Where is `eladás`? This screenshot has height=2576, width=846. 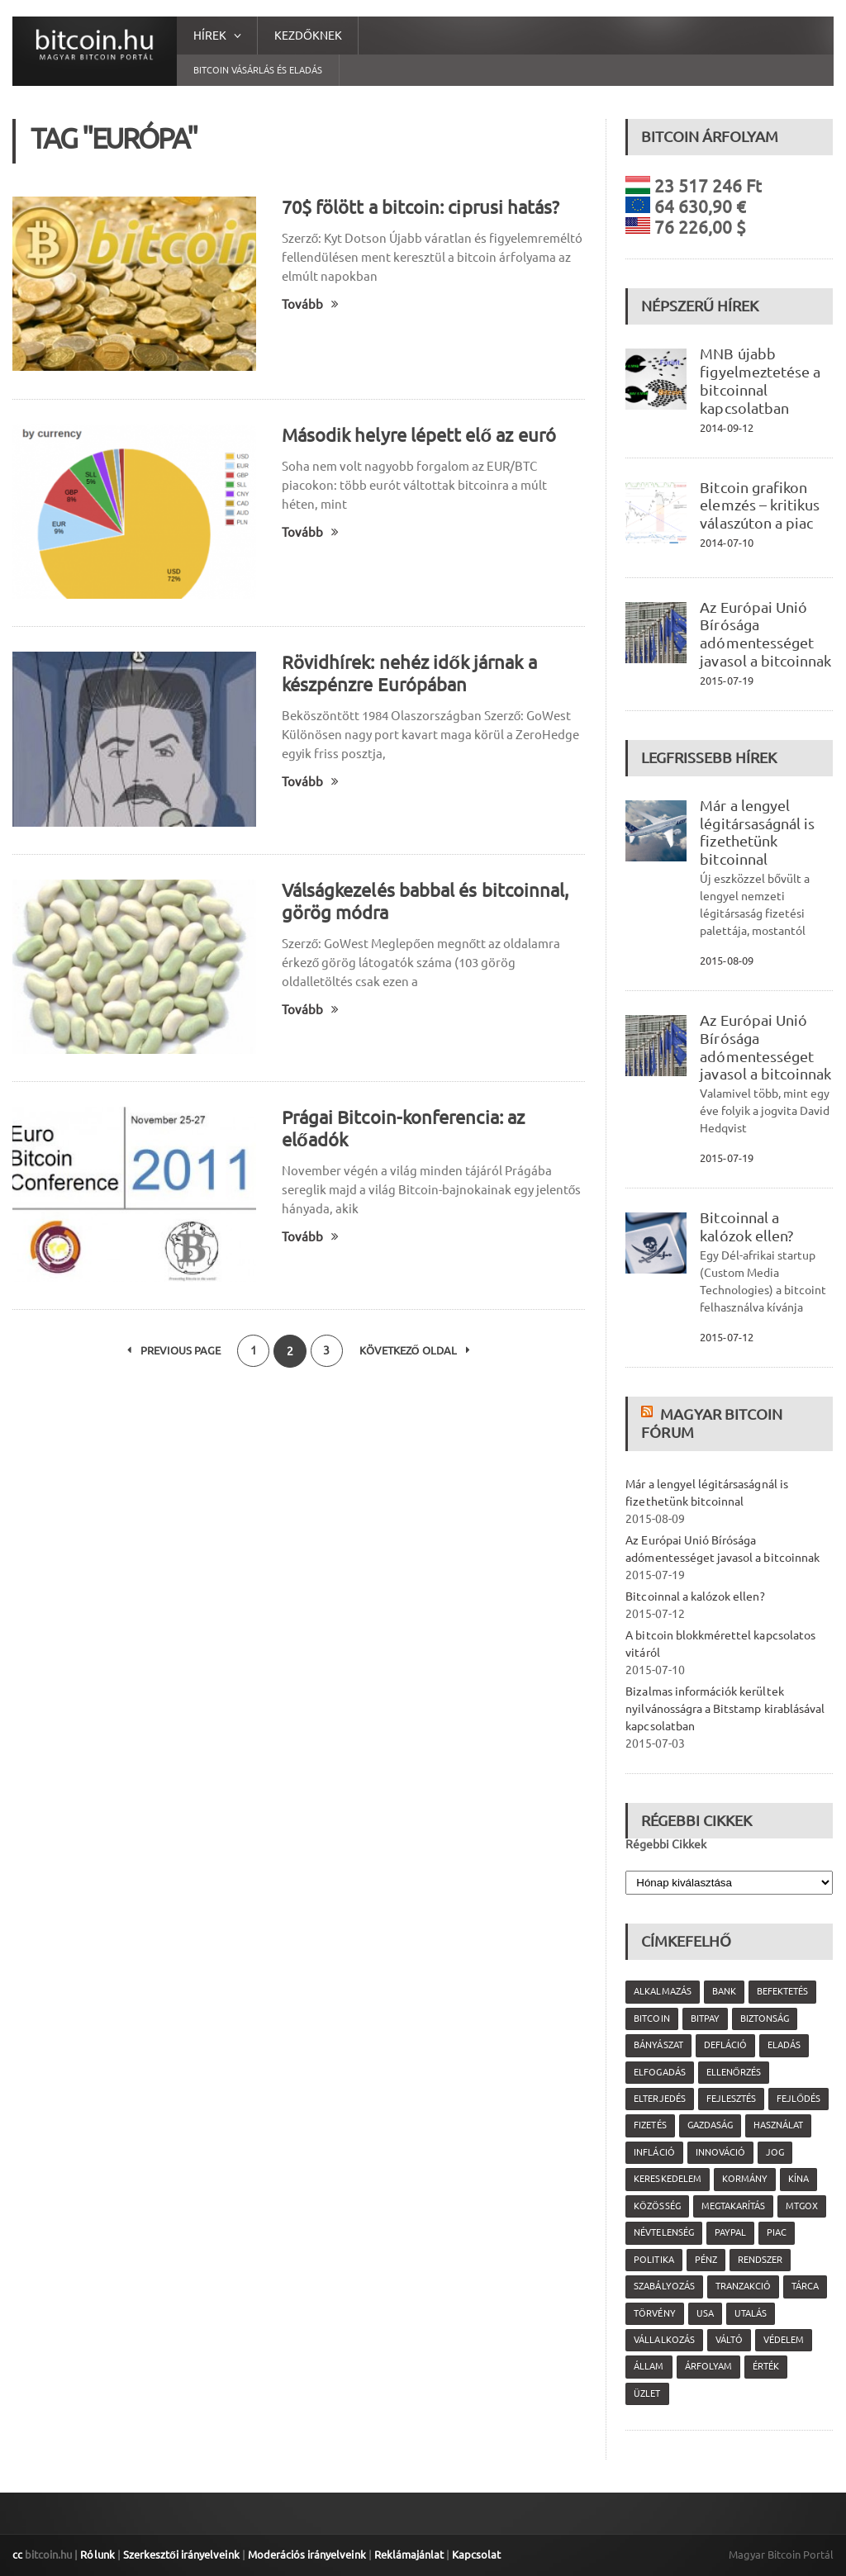 eladás is located at coordinates (783, 2045).